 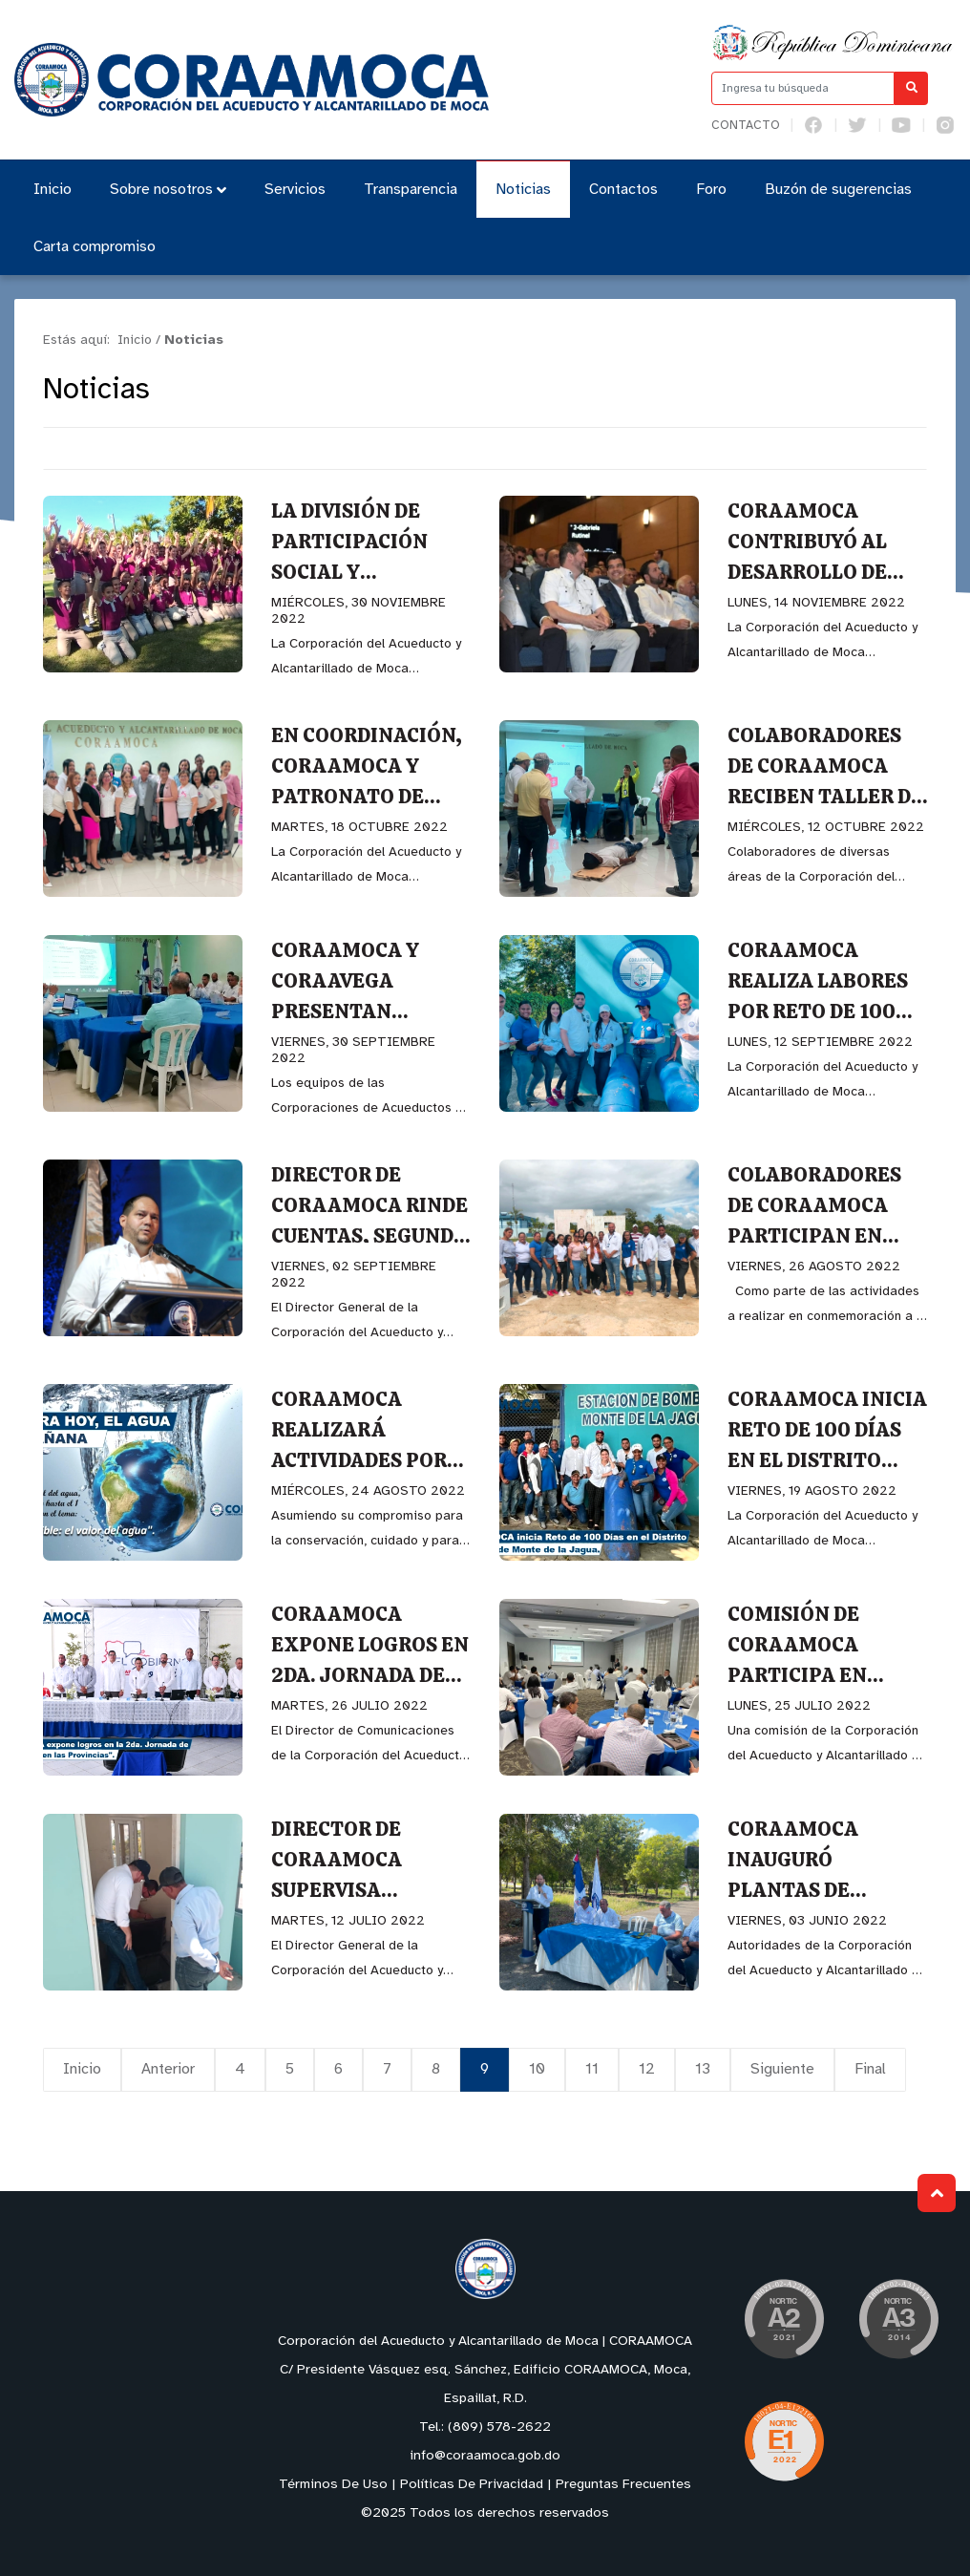 I want to click on Final, so click(x=870, y=2069).